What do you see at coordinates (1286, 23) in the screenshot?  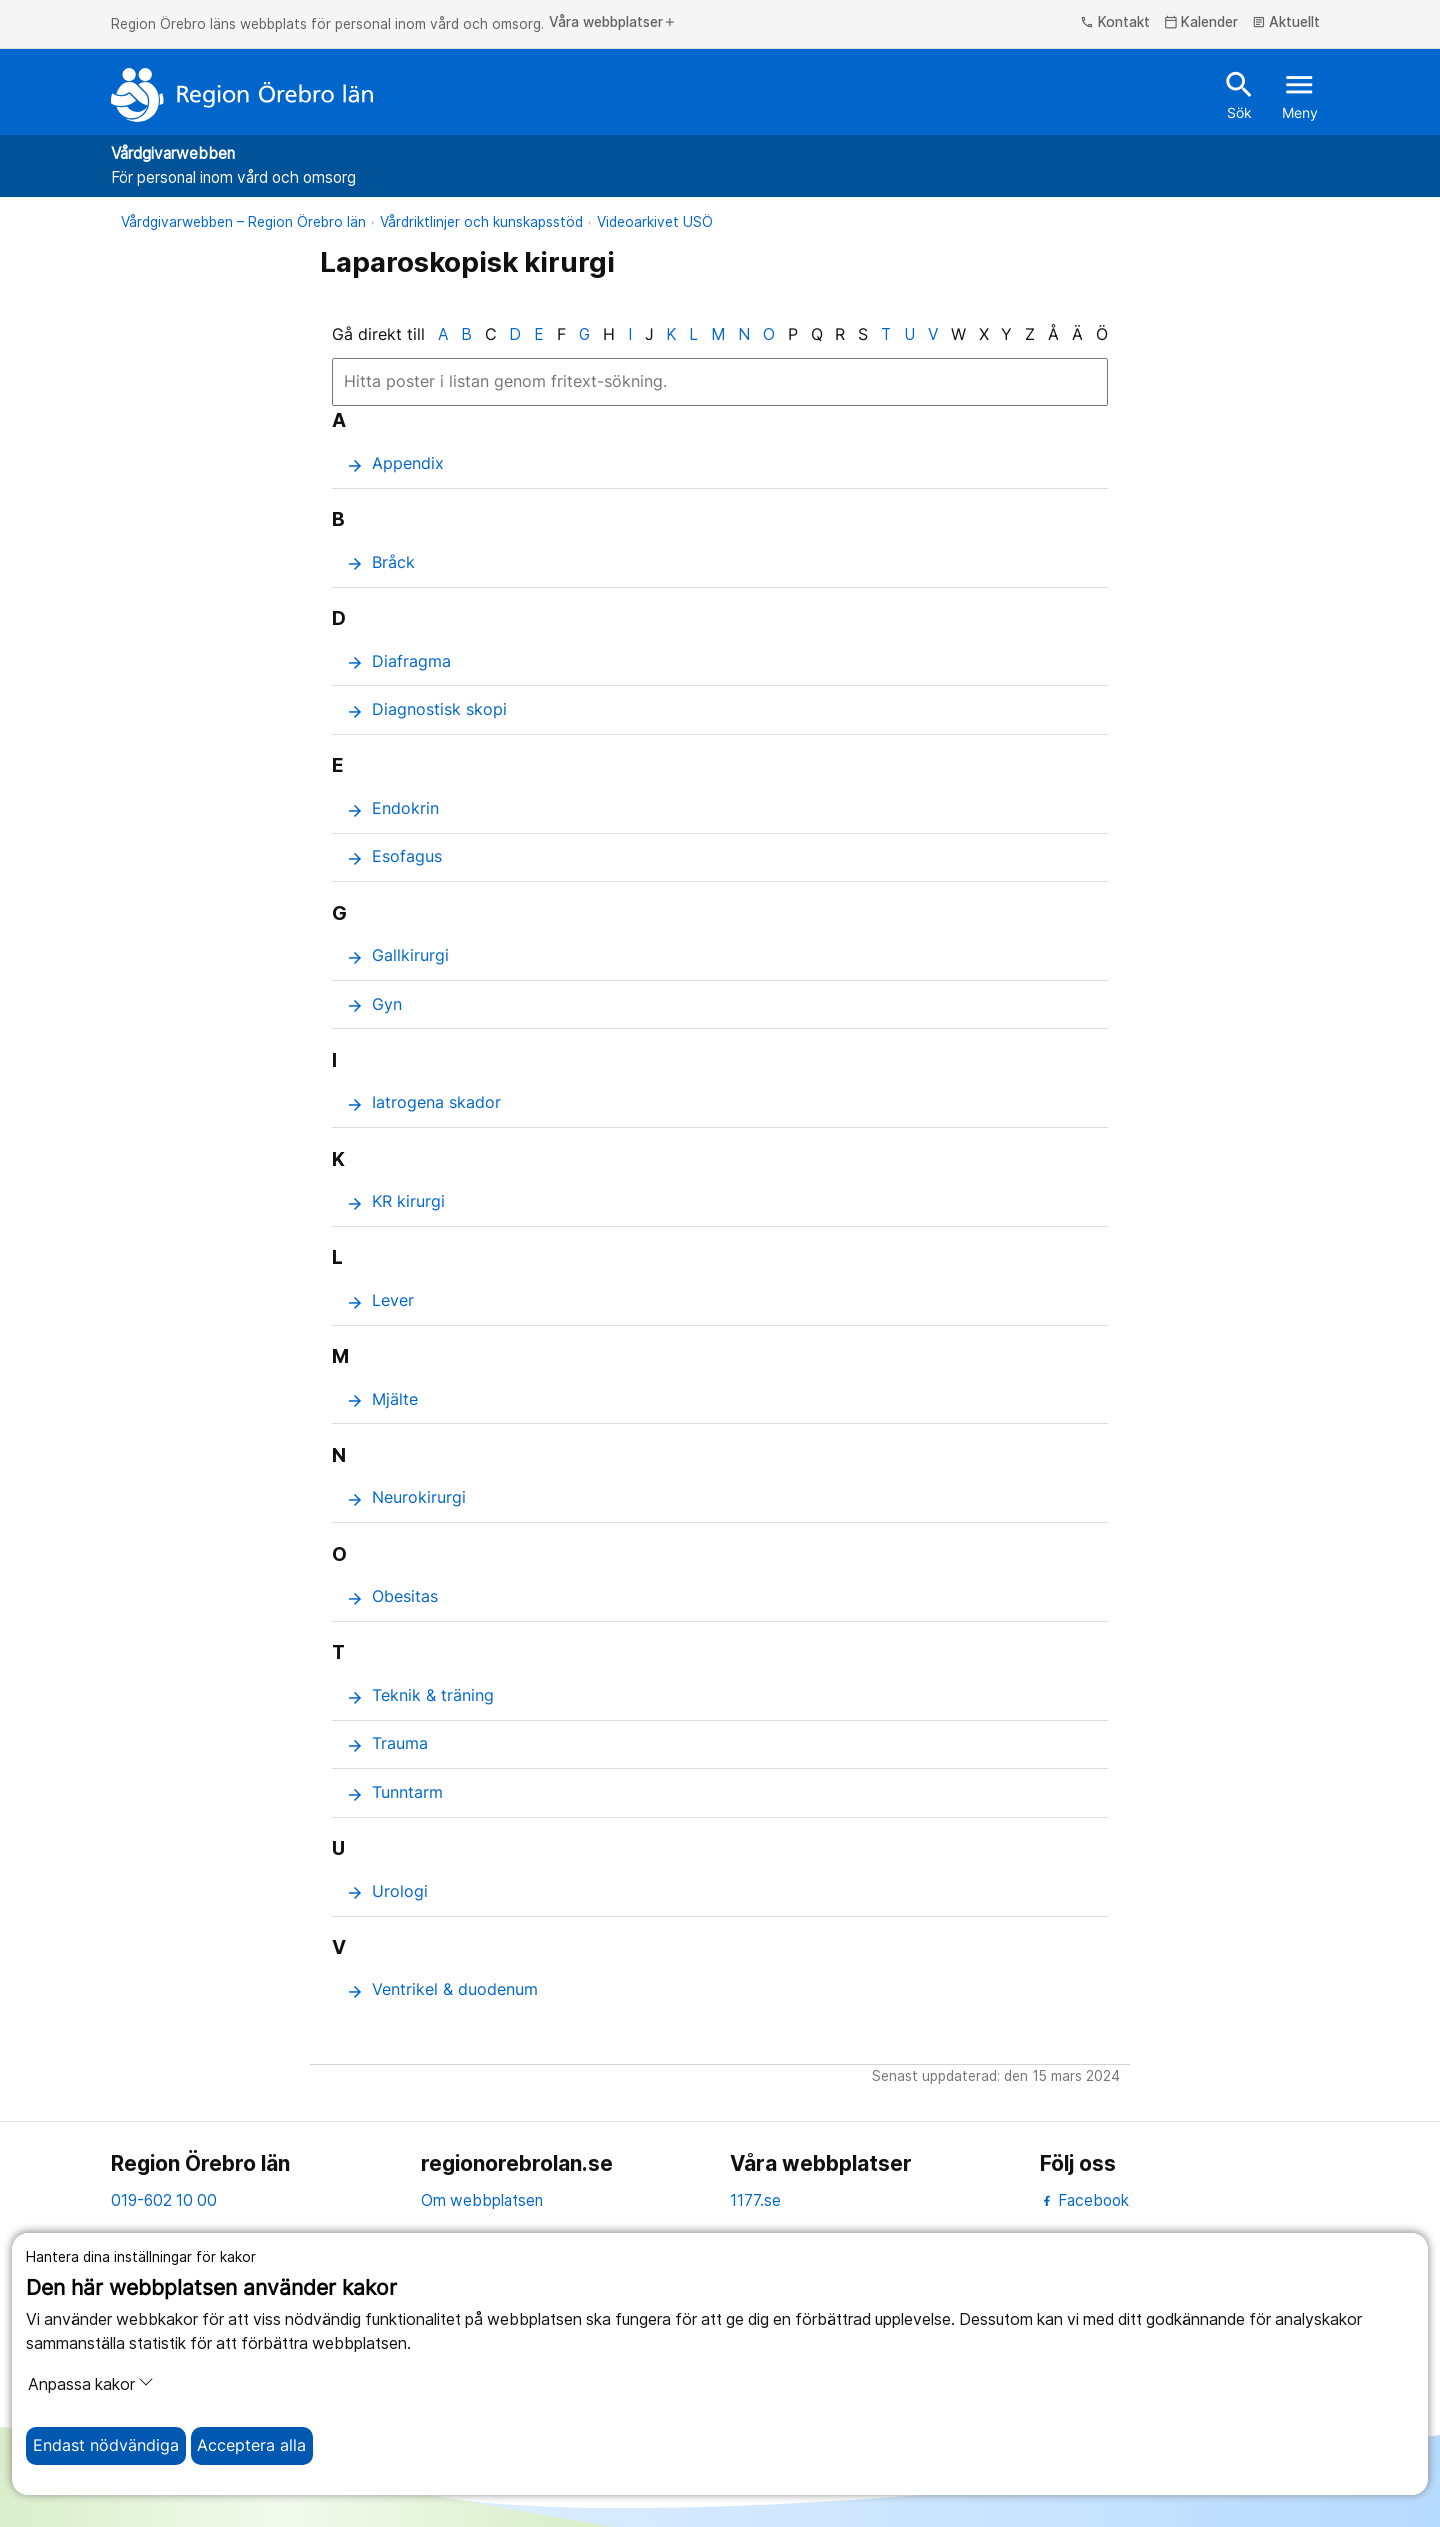 I see `Aktuellt` at bounding box center [1286, 23].